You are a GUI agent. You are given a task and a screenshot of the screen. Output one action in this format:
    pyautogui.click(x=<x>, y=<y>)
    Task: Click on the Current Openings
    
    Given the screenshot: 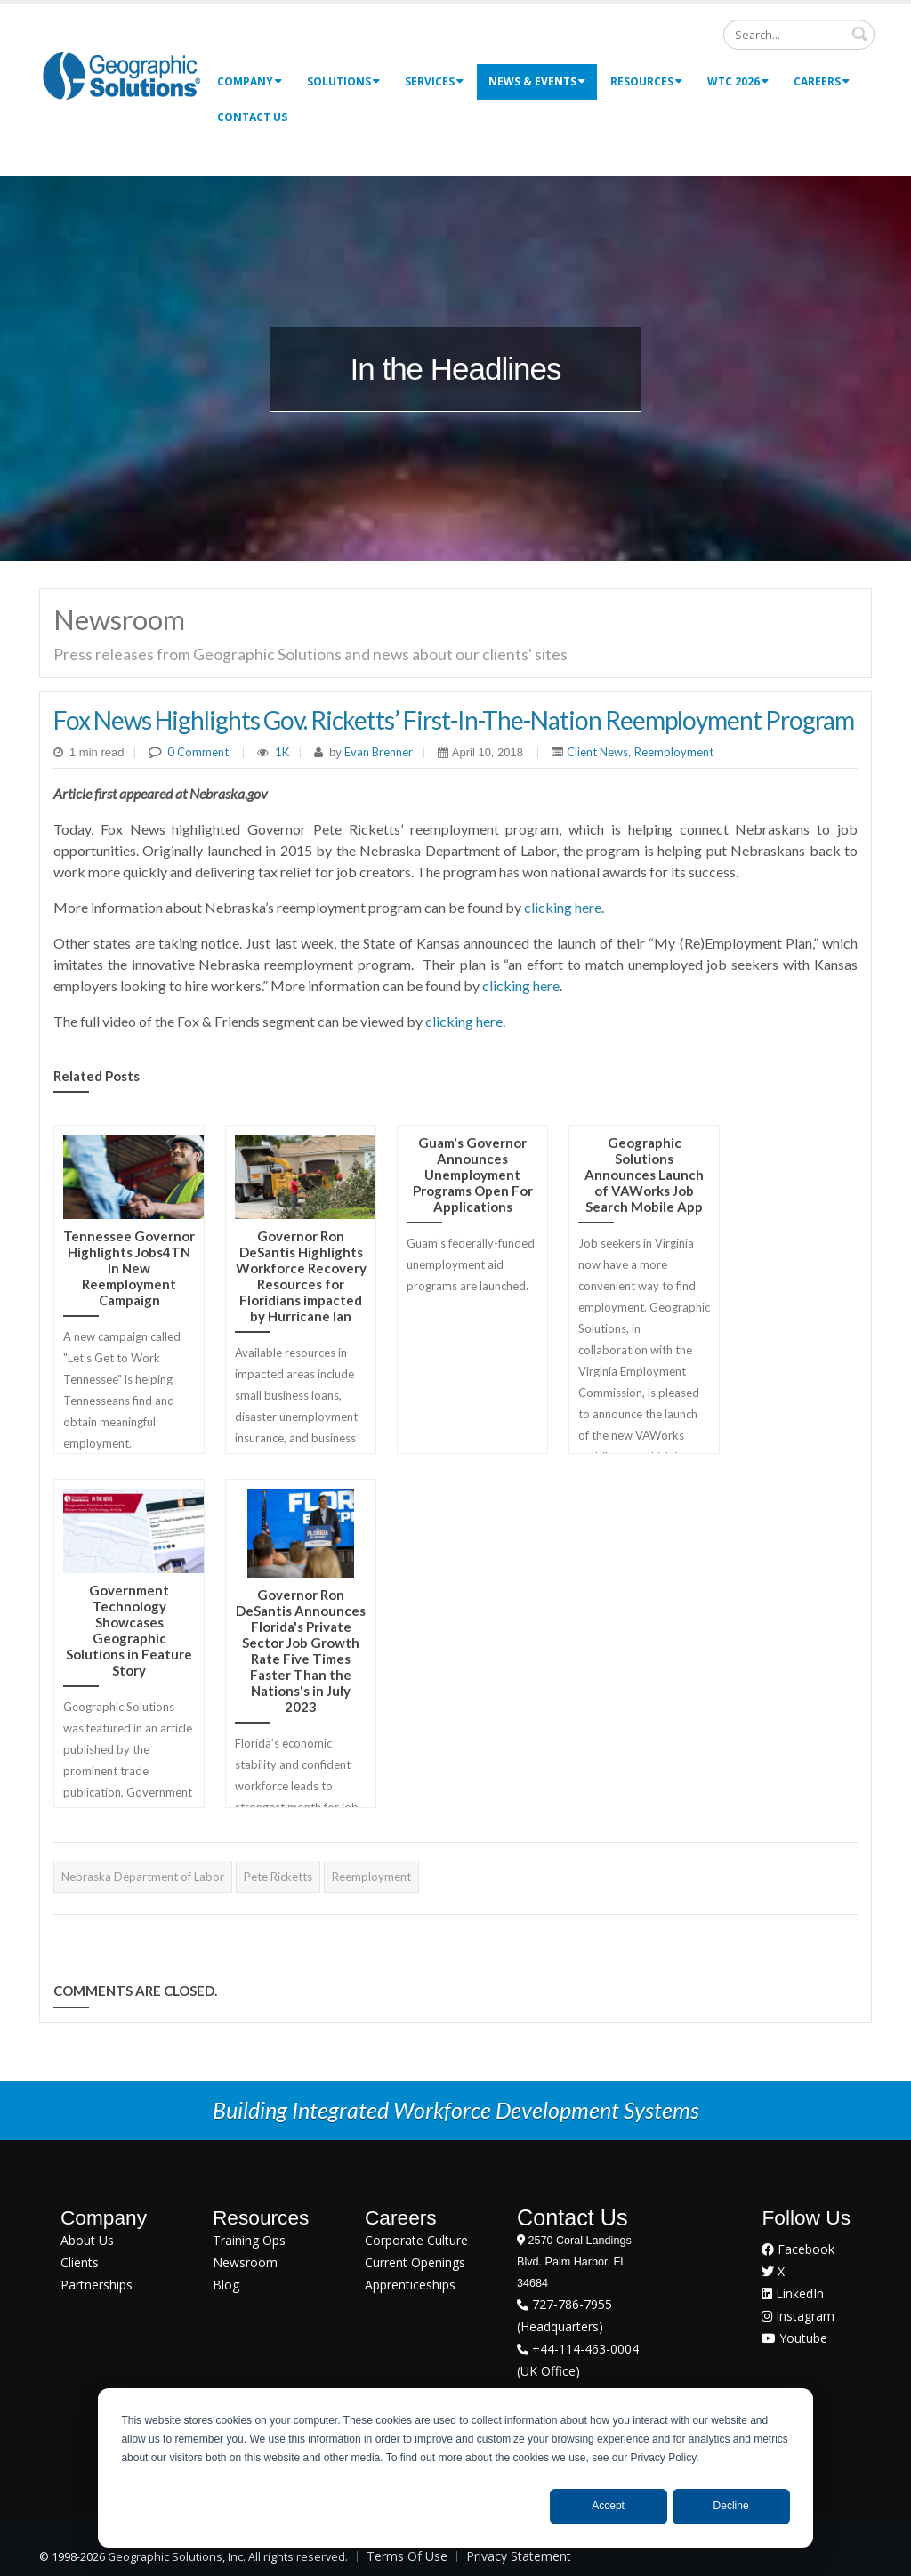 What is the action you would take?
    pyautogui.click(x=415, y=2262)
    